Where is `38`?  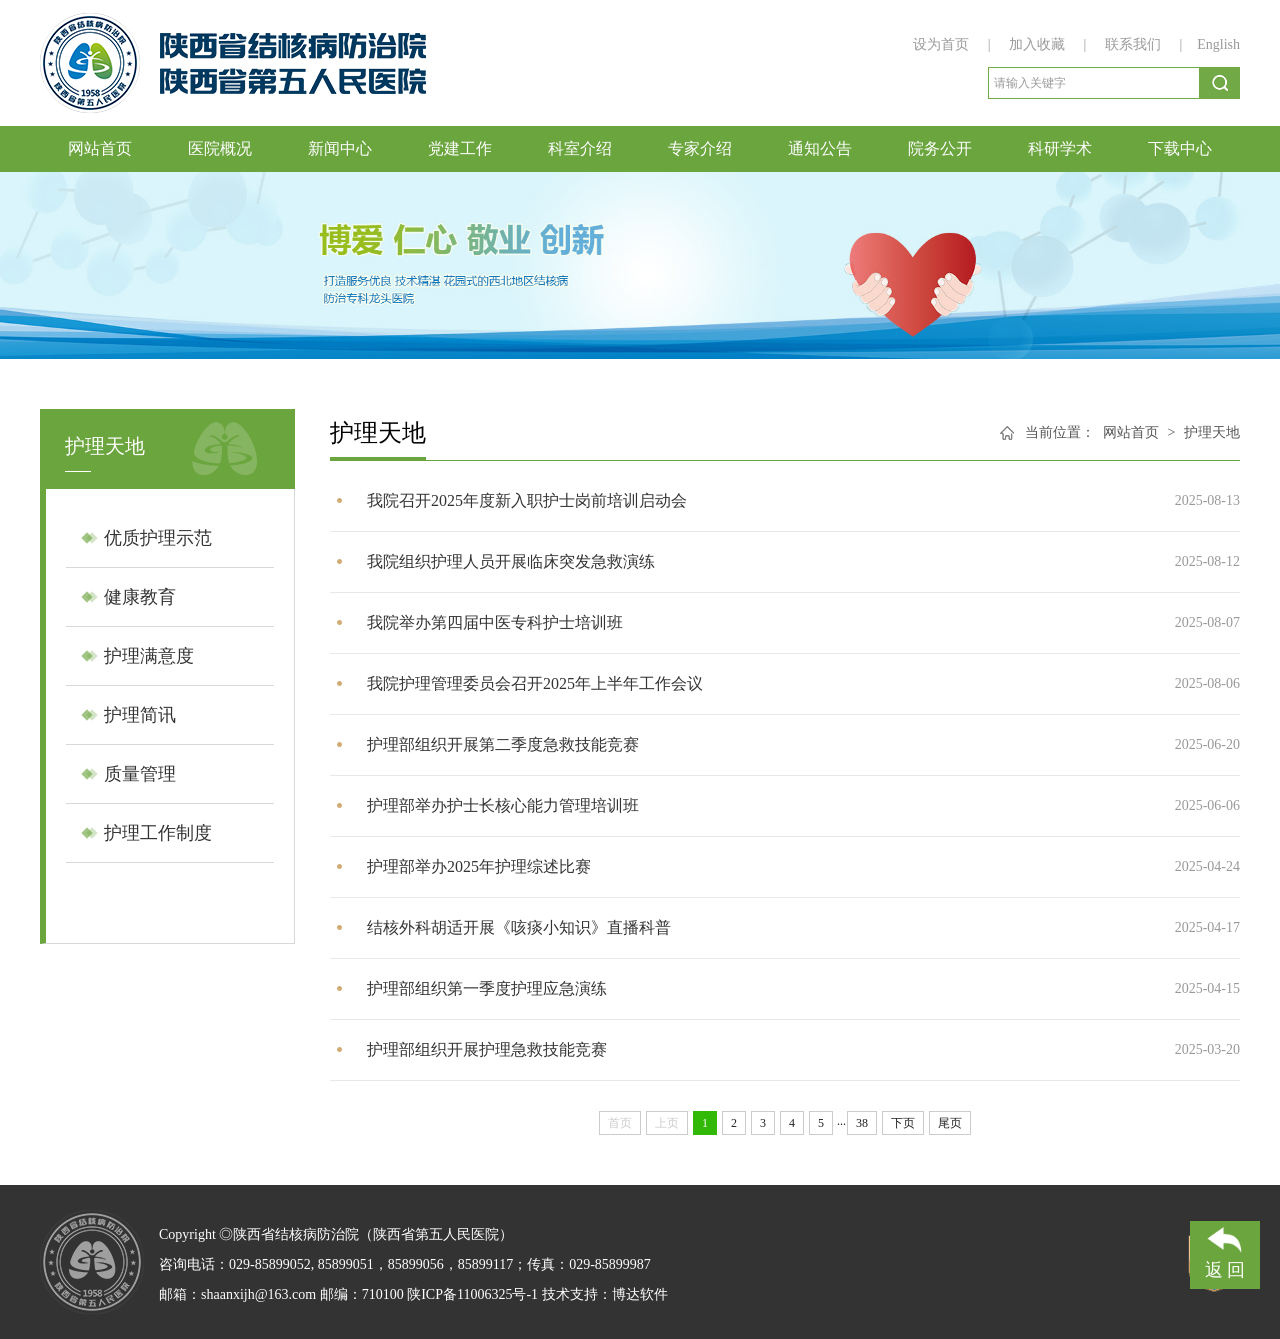
38 is located at coordinates (862, 1123).